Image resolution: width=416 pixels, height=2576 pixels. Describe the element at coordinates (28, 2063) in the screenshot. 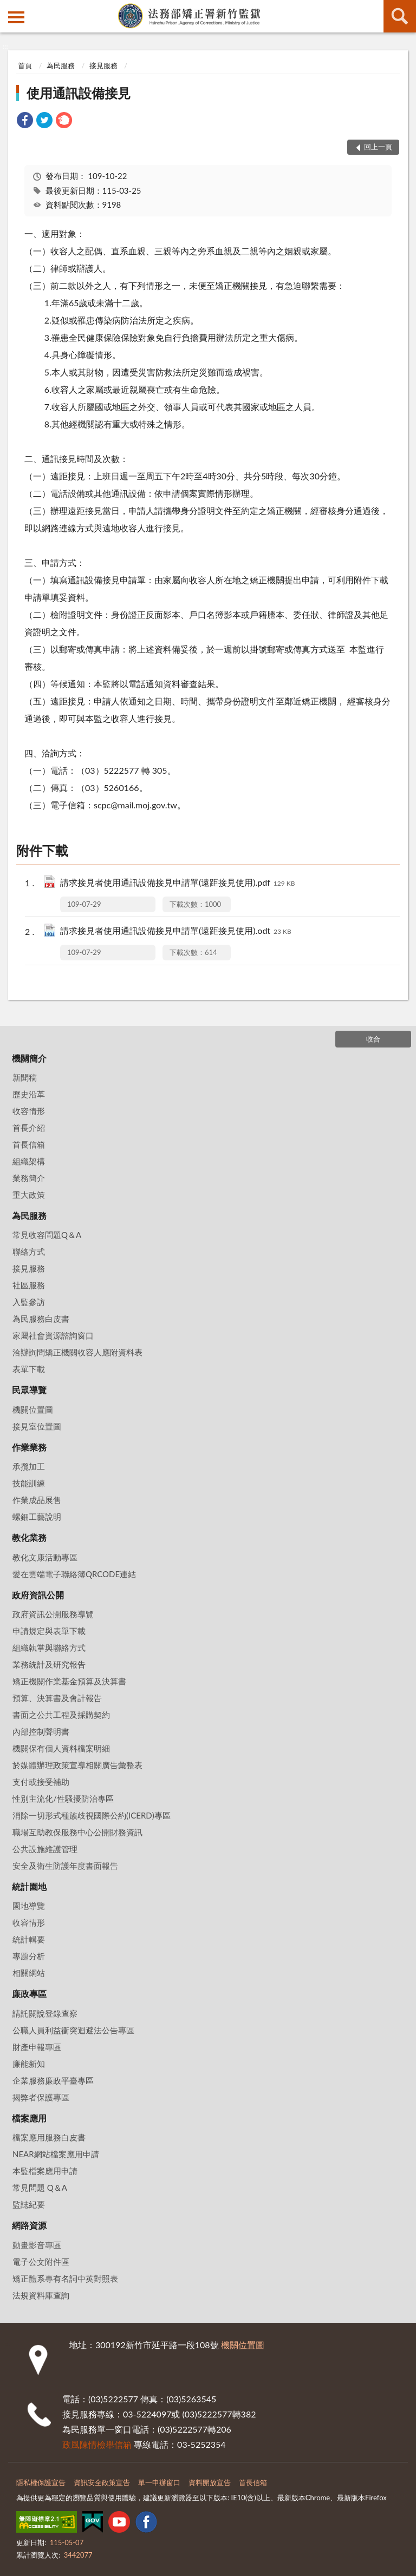

I see `廉能新知` at that location.